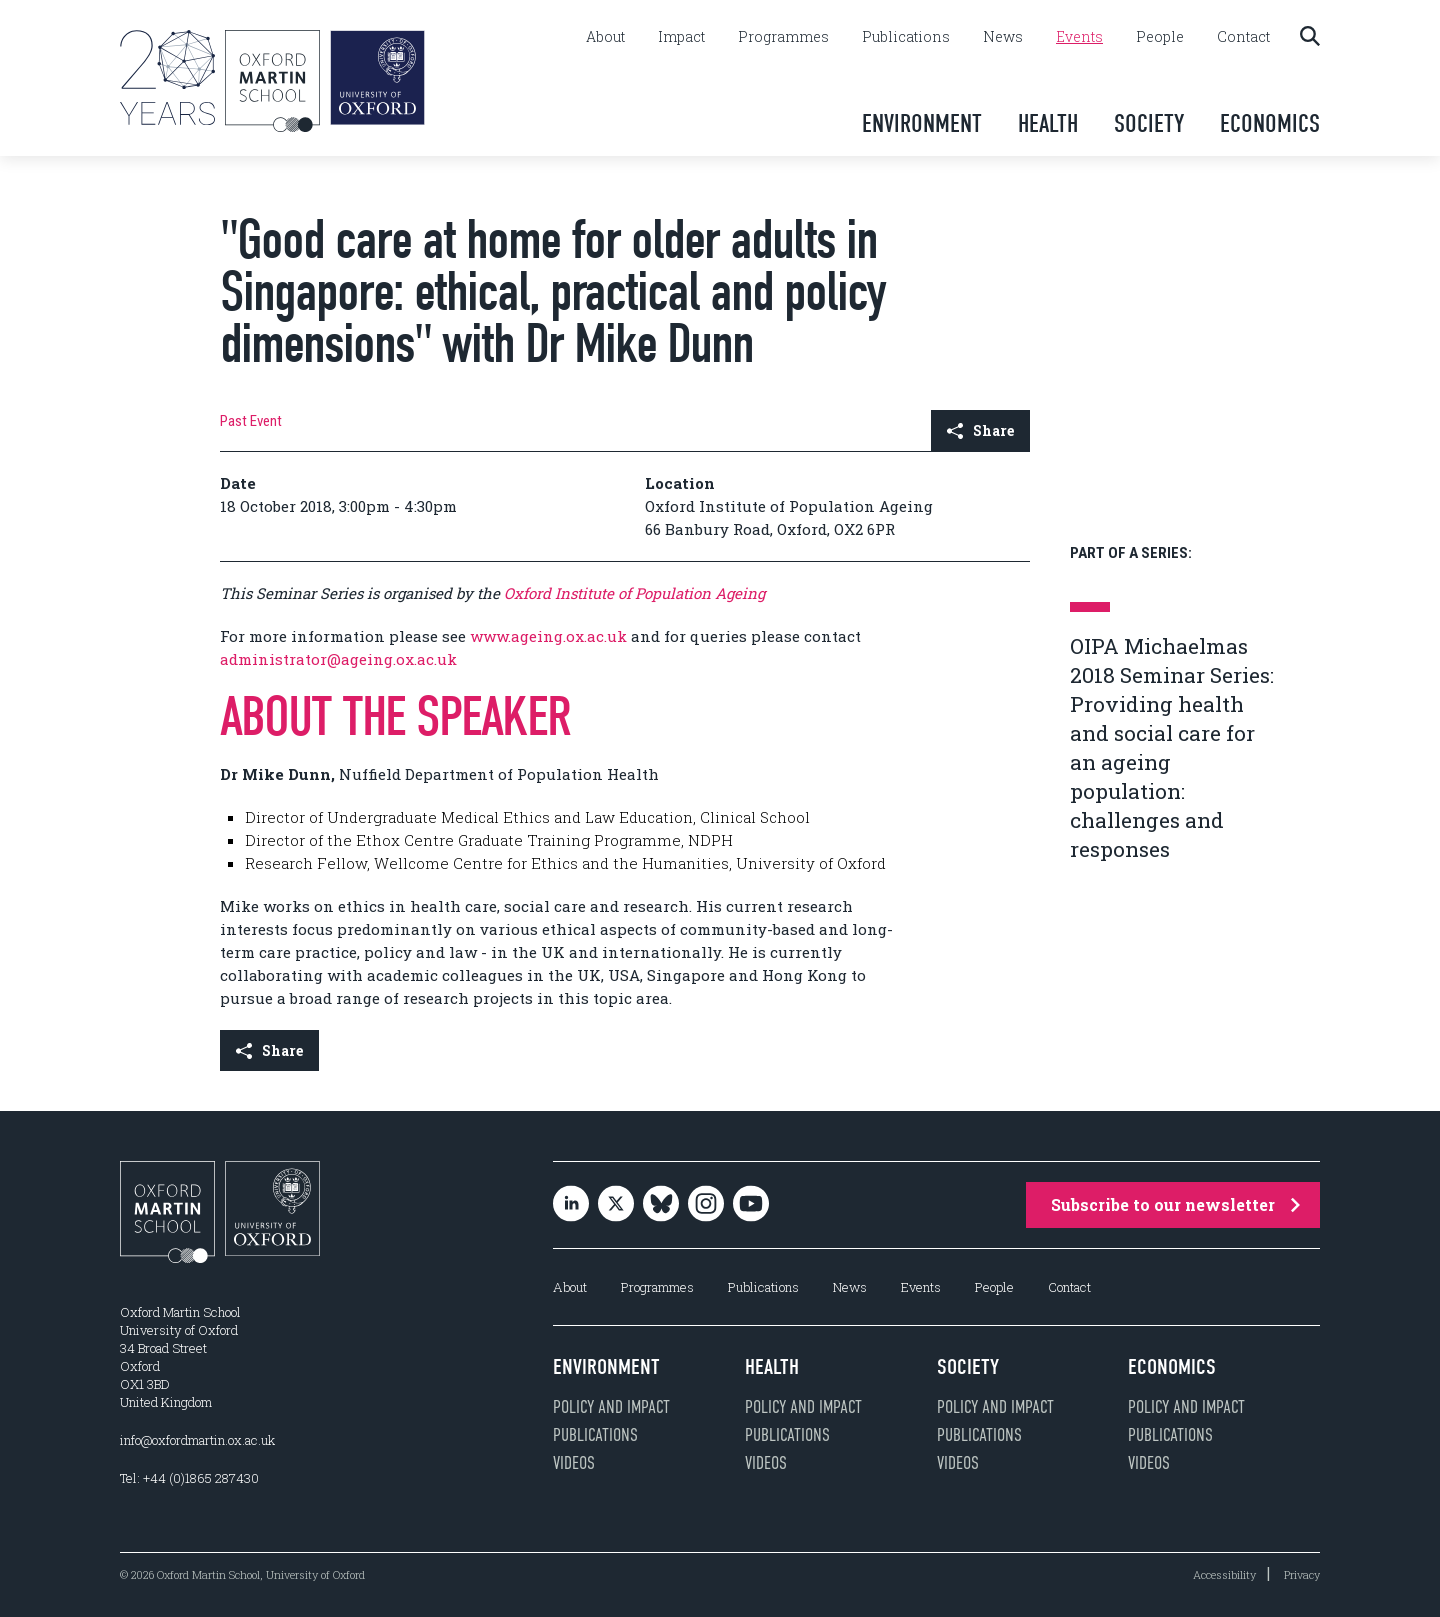 The height and width of the screenshot is (1617, 1440). What do you see at coordinates (1149, 123) in the screenshot?
I see `Society` at bounding box center [1149, 123].